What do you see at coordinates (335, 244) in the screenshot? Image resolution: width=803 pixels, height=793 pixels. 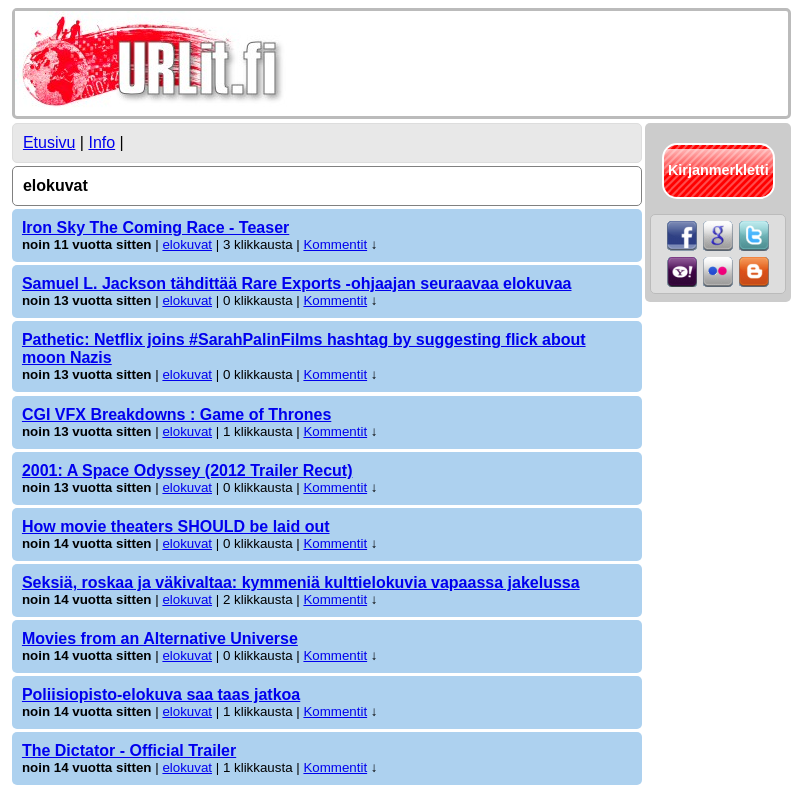 I see `Kommentit` at bounding box center [335, 244].